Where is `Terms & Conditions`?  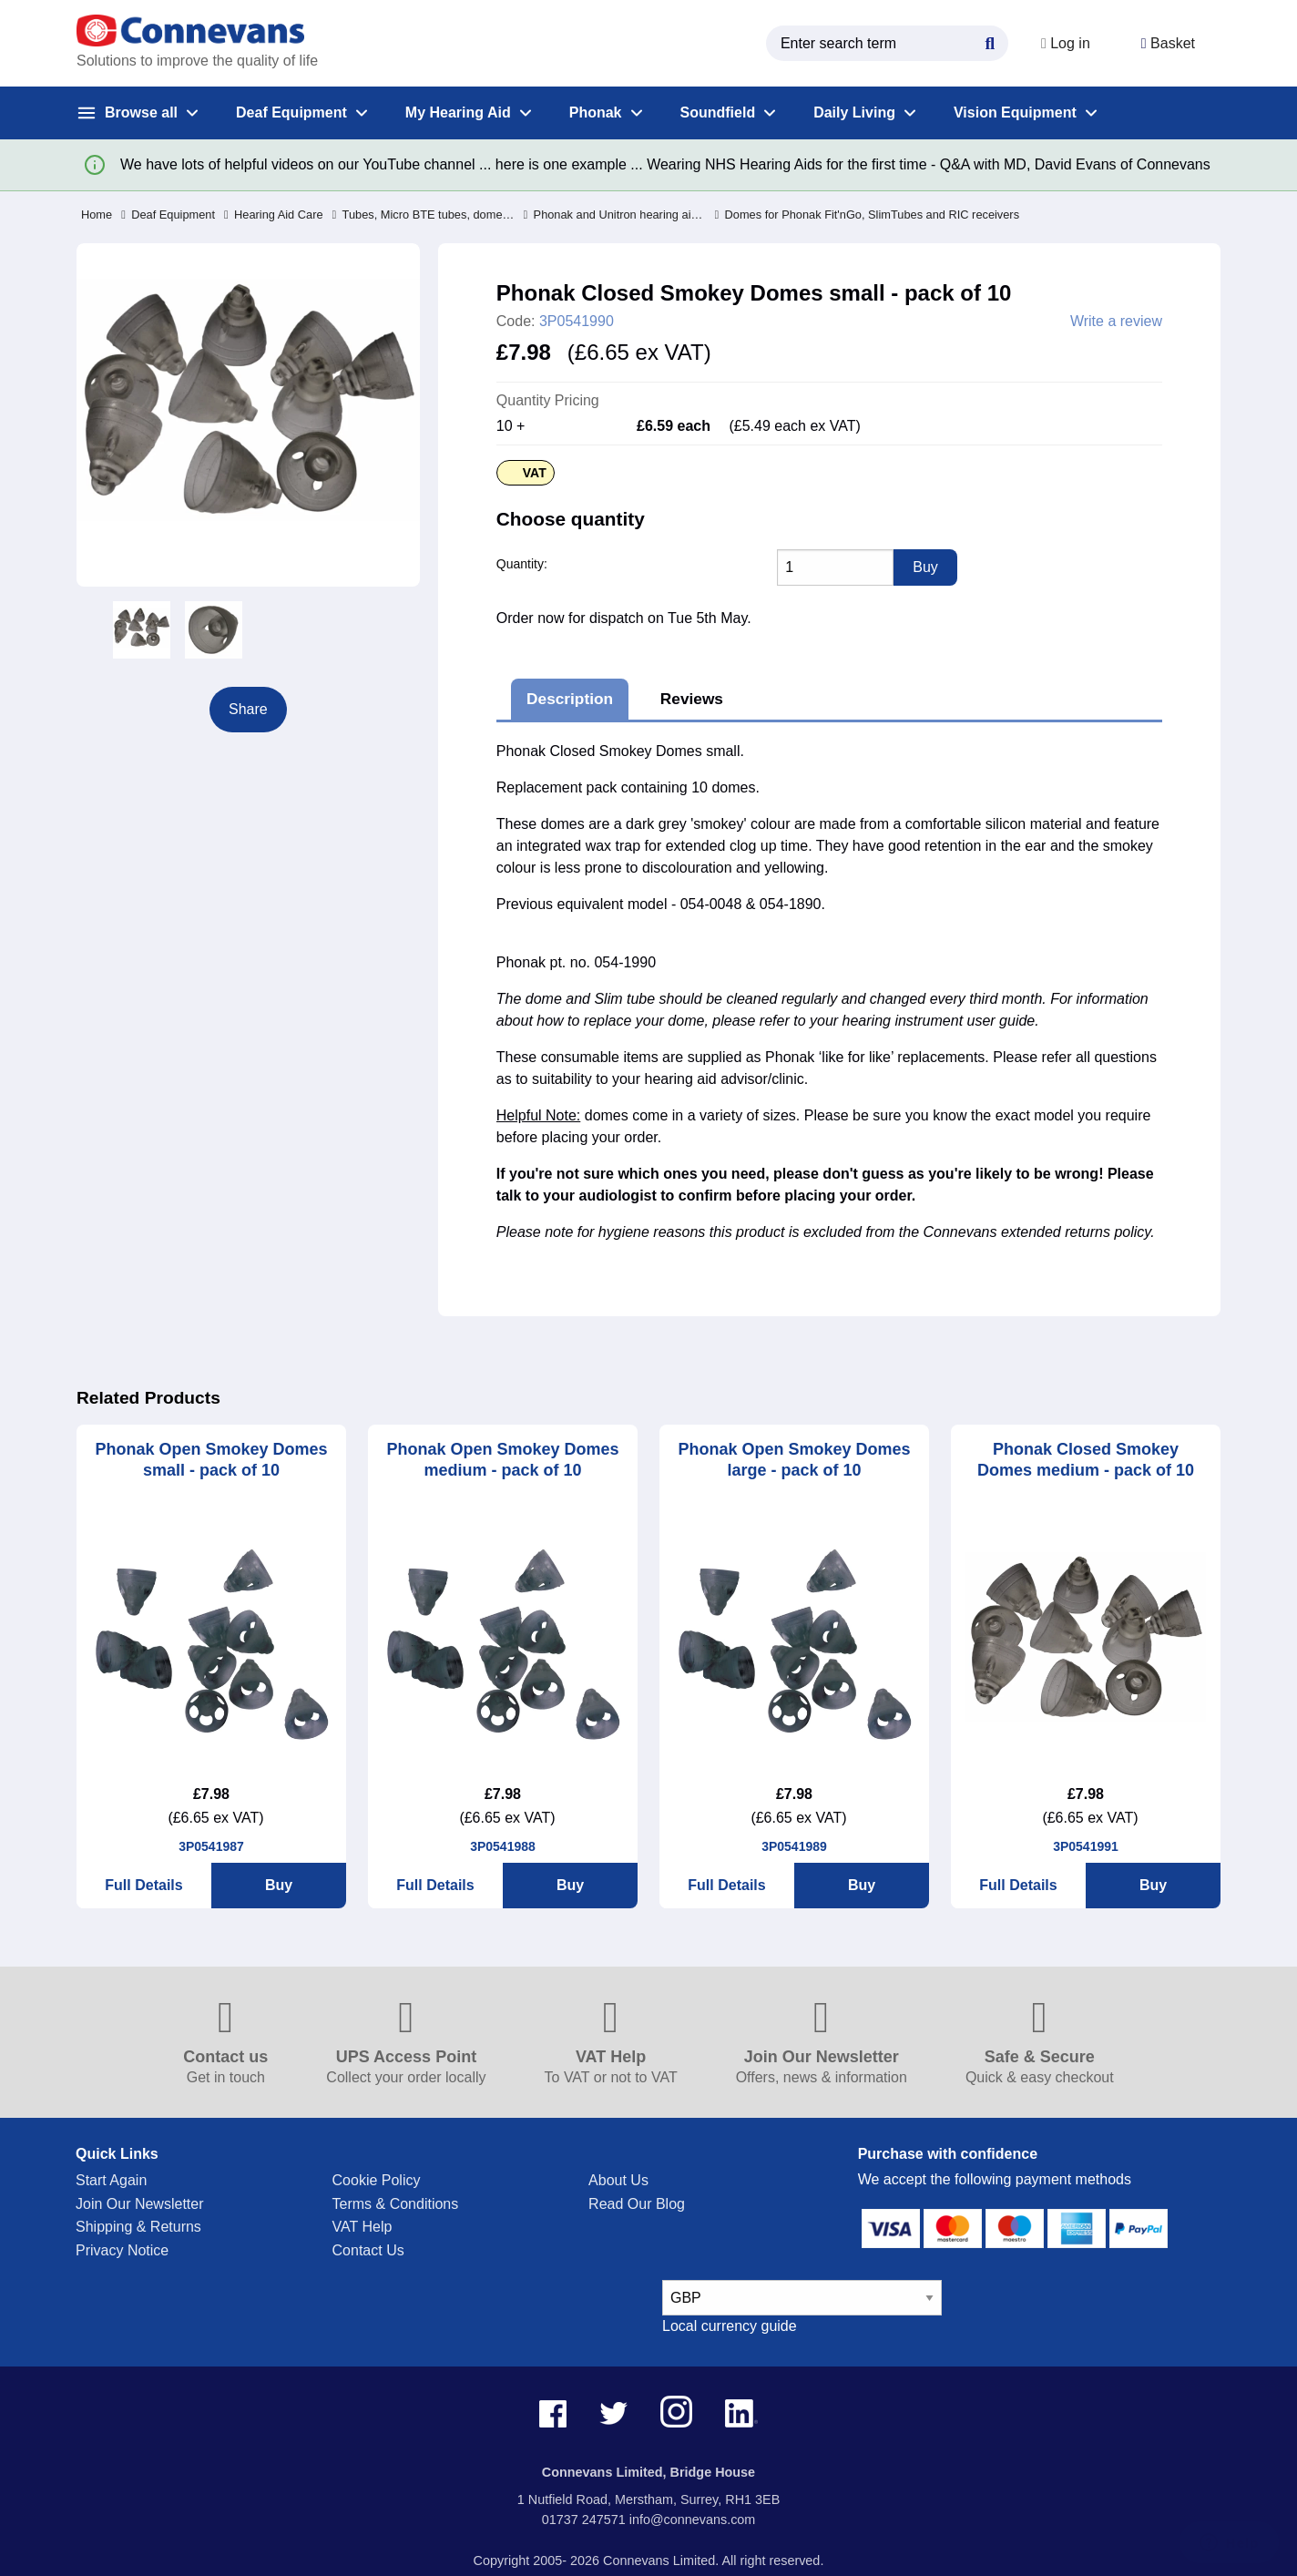 Terms & Conditions is located at coordinates (395, 2204).